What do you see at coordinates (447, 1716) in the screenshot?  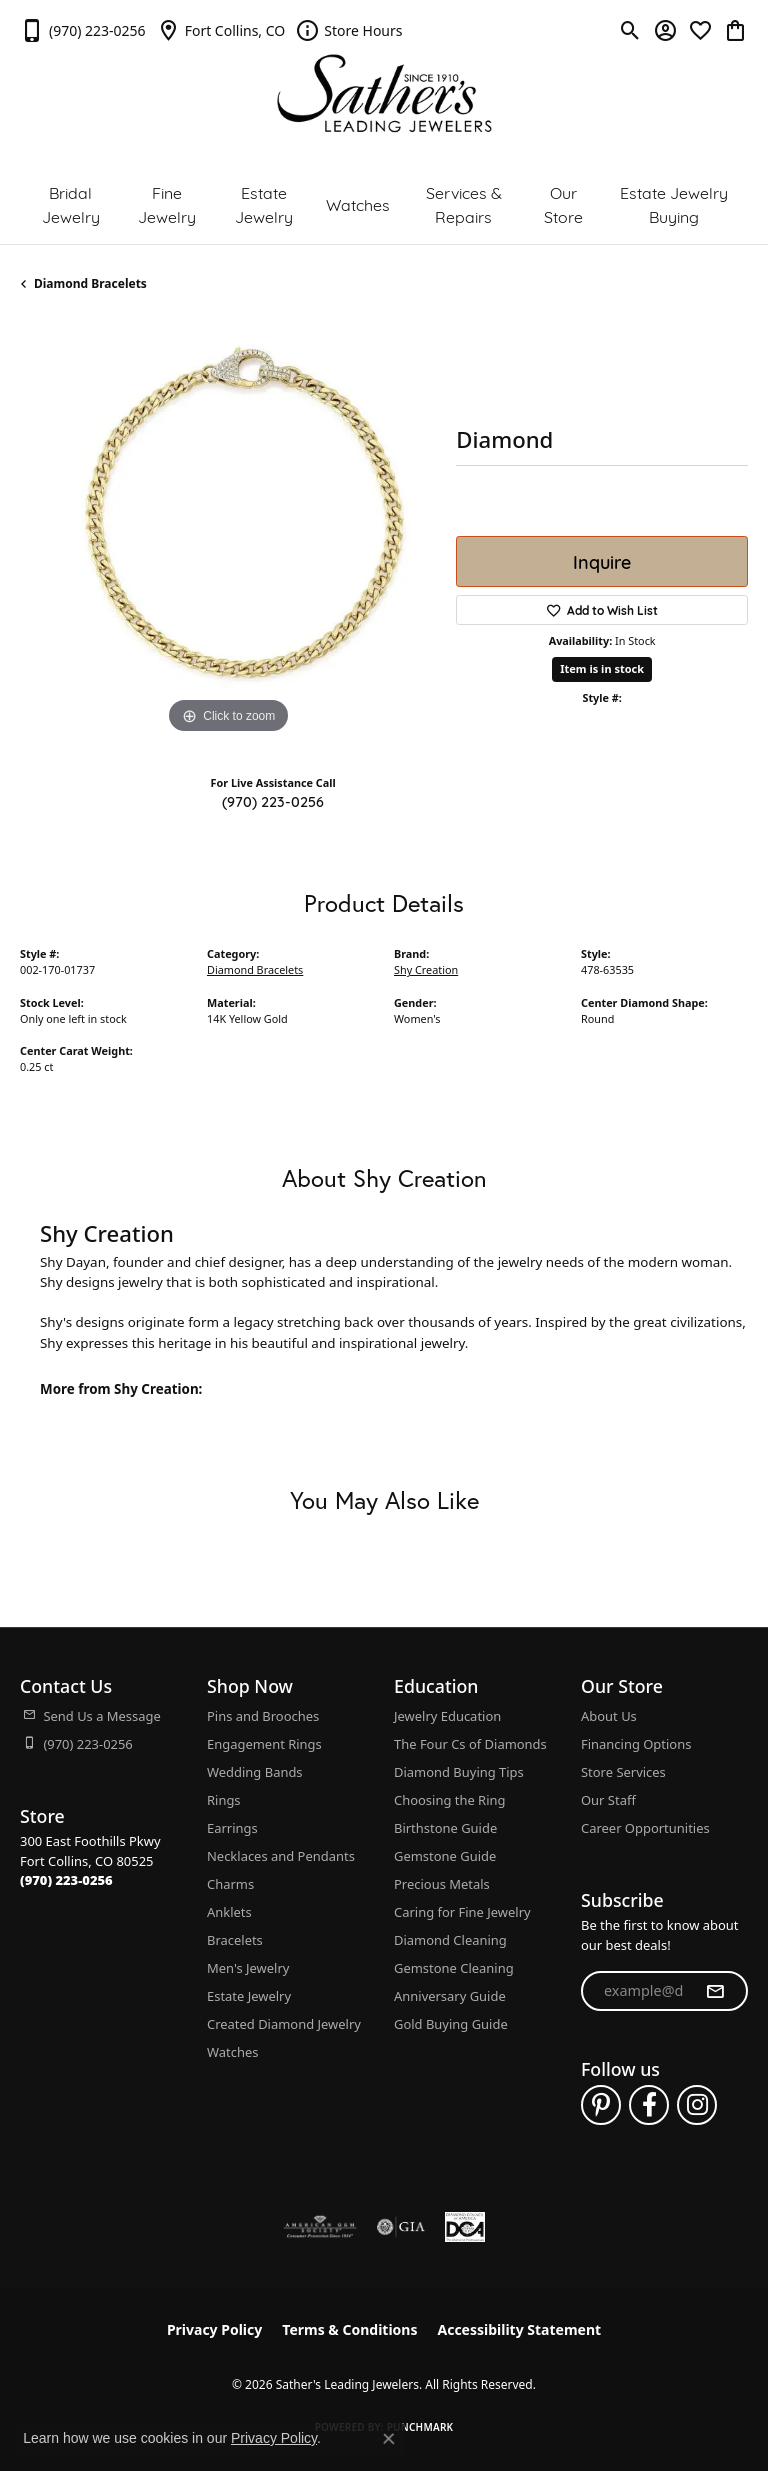 I see `Jewelry Education [menuitem]` at bounding box center [447, 1716].